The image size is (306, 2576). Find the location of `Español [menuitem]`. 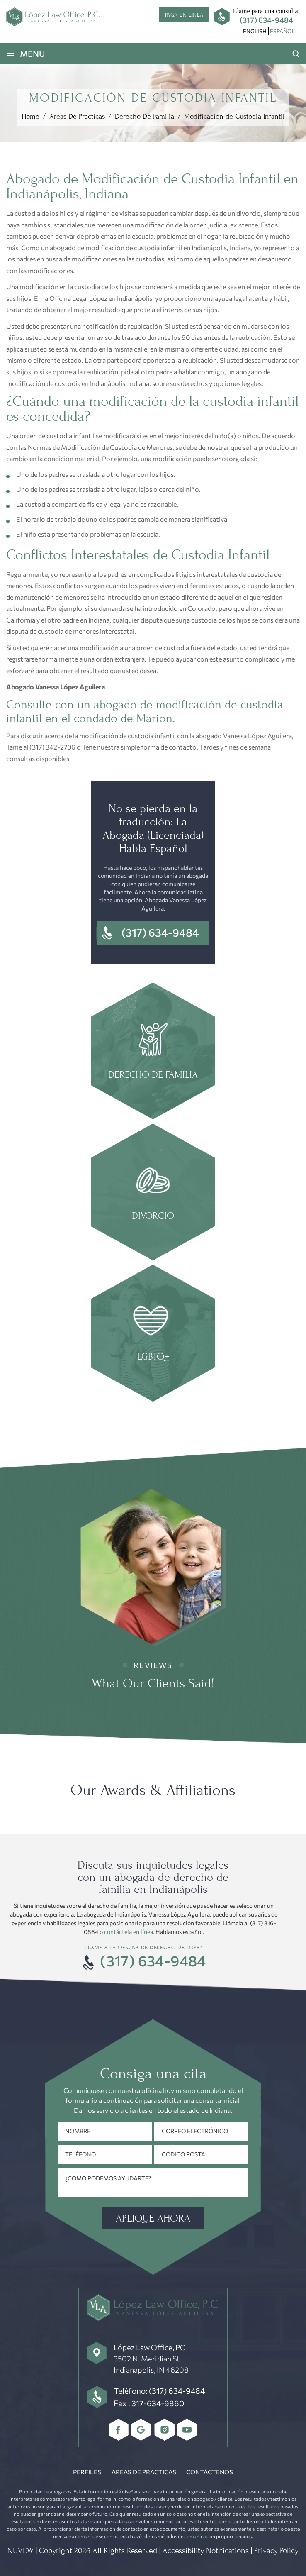

Español [menuitem] is located at coordinates (282, 31).